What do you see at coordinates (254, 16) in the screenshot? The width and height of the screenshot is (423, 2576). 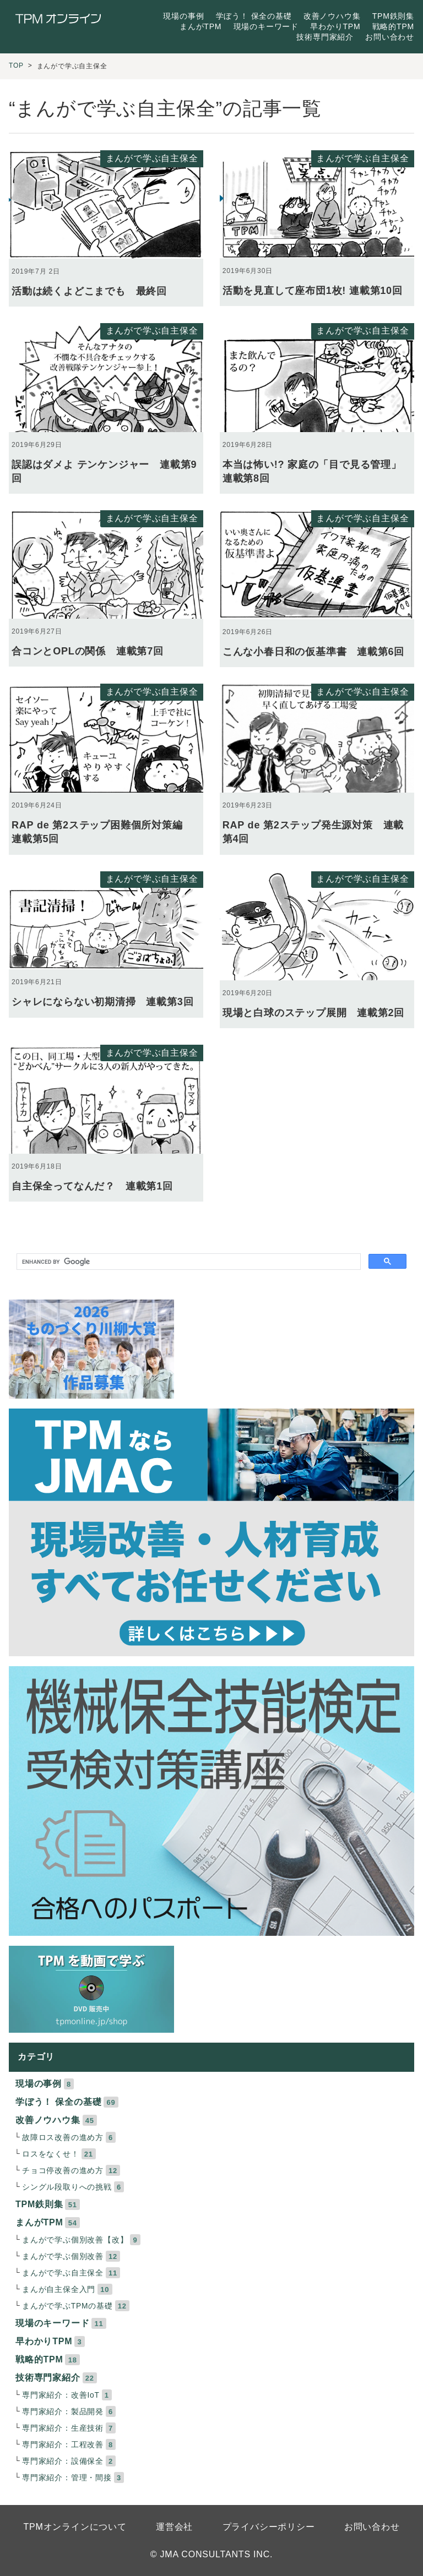 I see `学ぼう！ 保全の基礎` at bounding box center [254, 16].